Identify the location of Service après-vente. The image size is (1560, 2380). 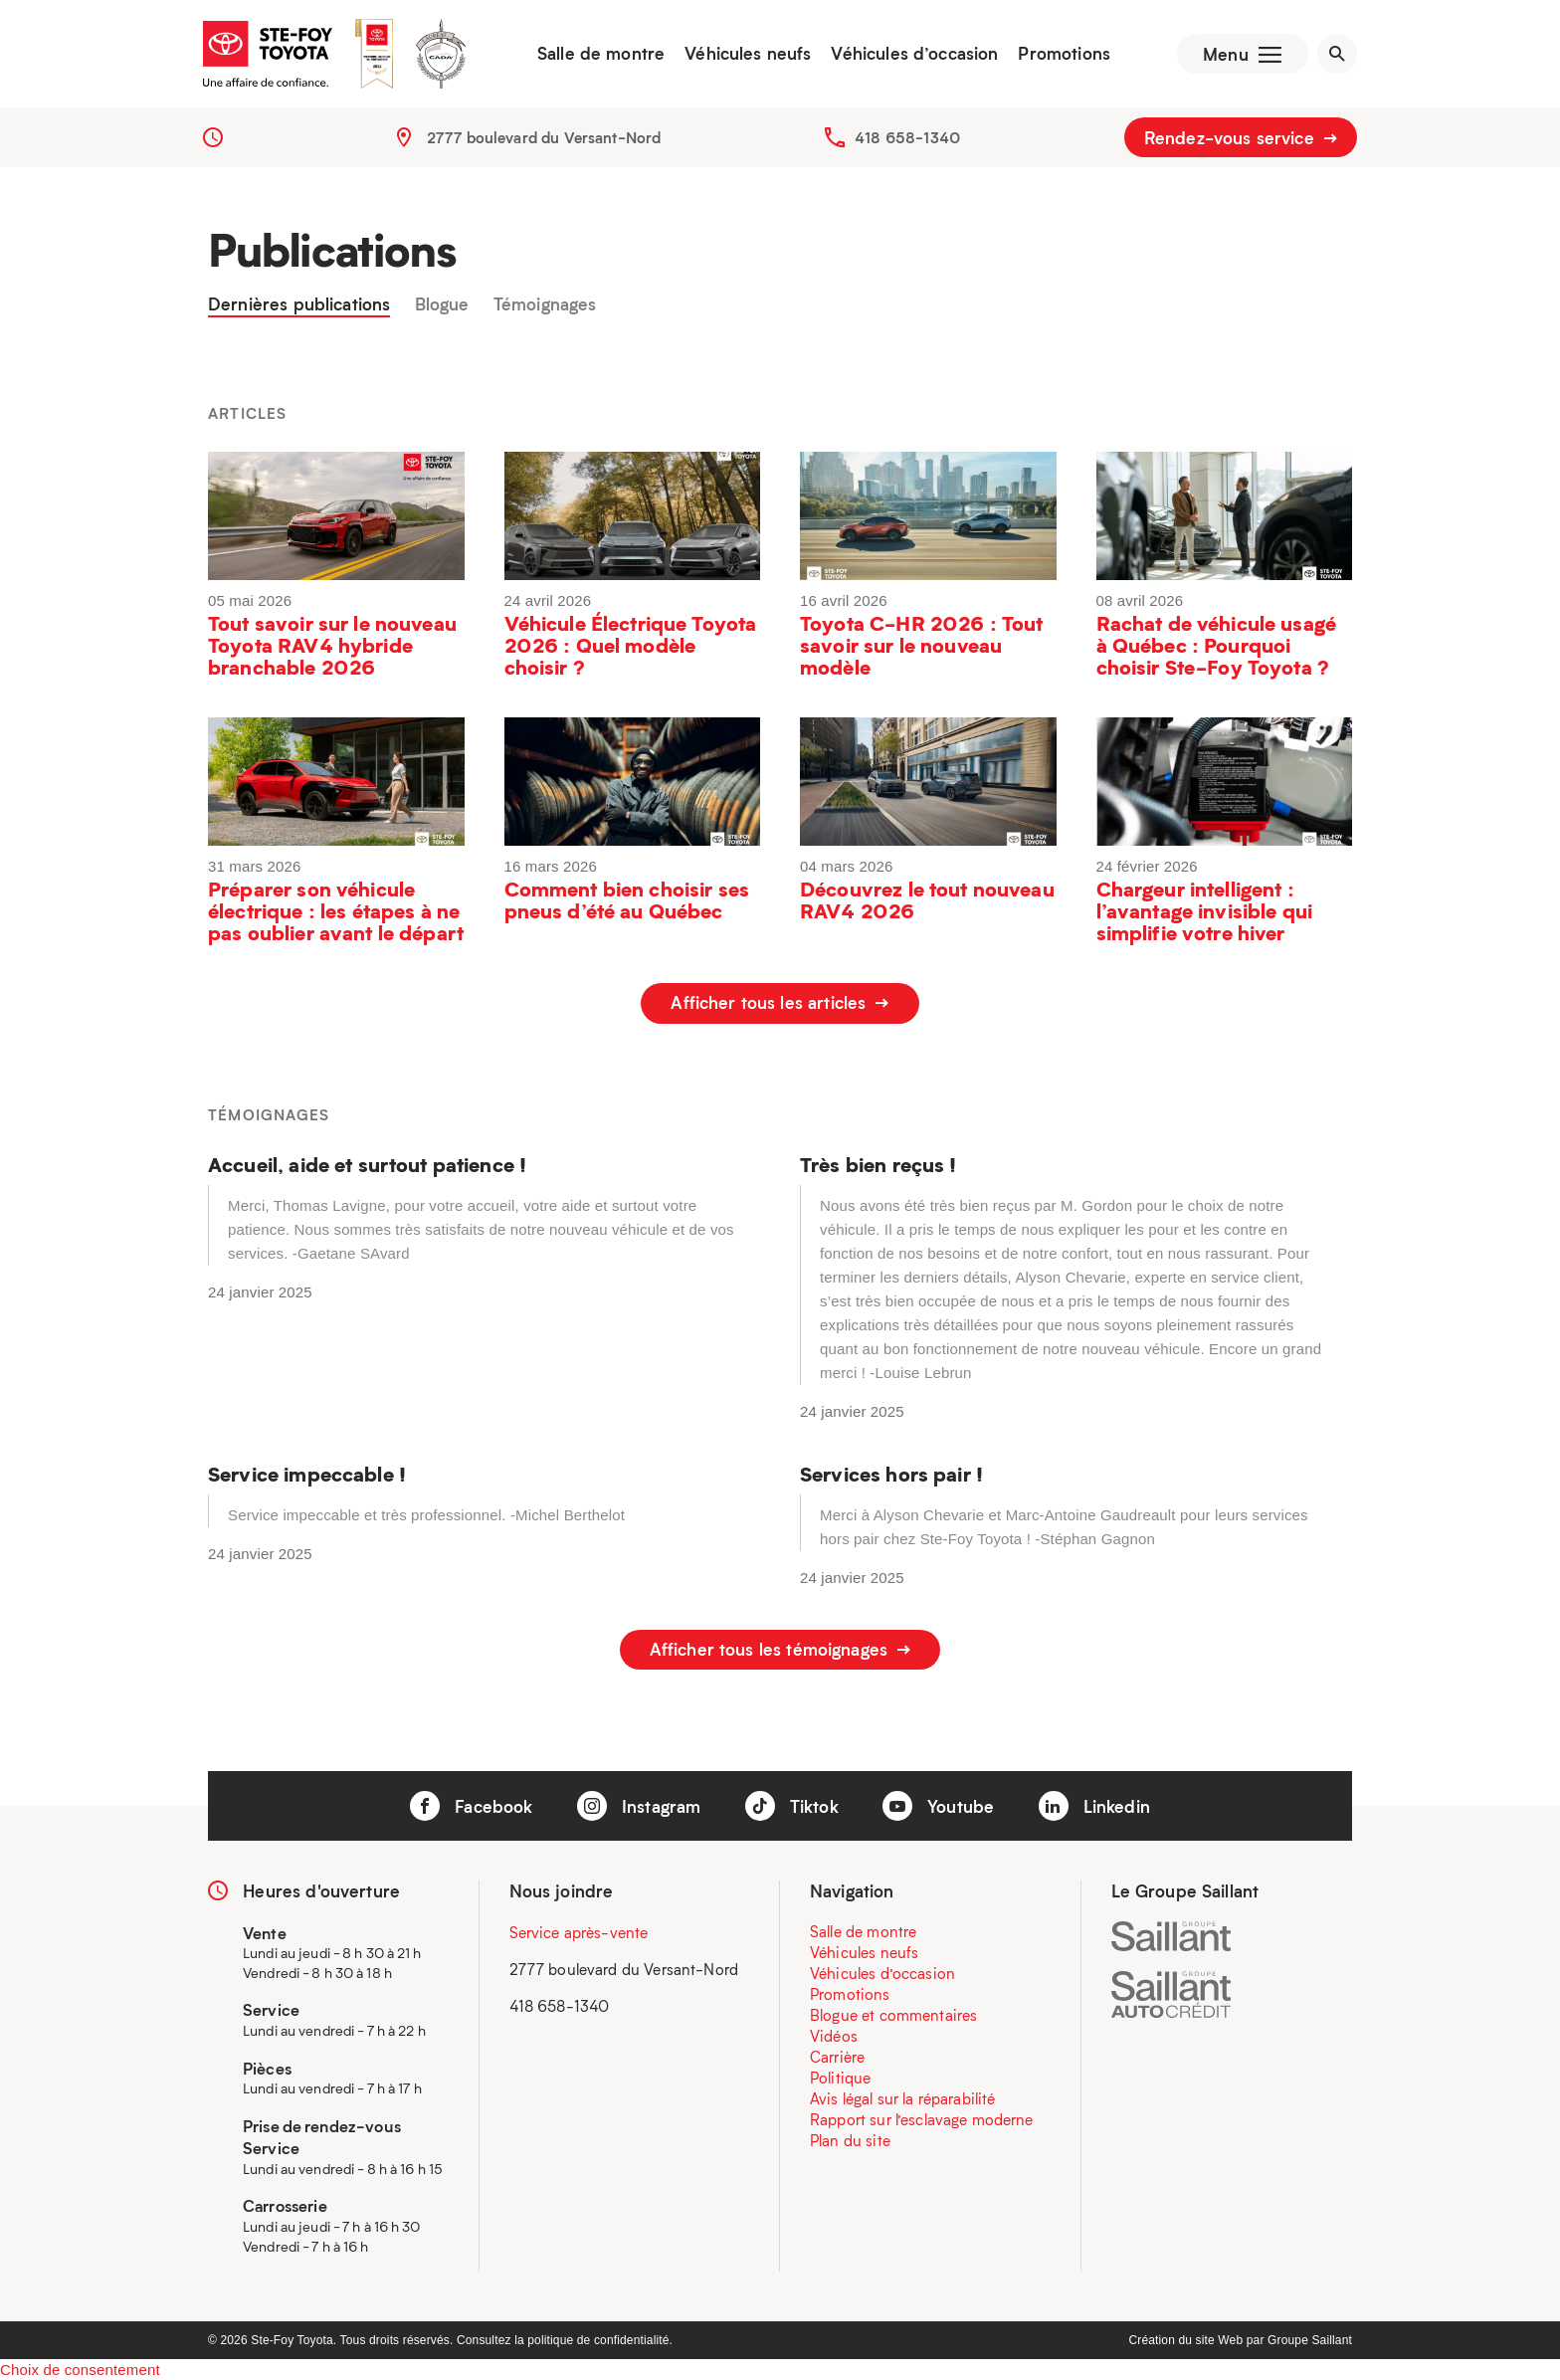
(579, 1930).